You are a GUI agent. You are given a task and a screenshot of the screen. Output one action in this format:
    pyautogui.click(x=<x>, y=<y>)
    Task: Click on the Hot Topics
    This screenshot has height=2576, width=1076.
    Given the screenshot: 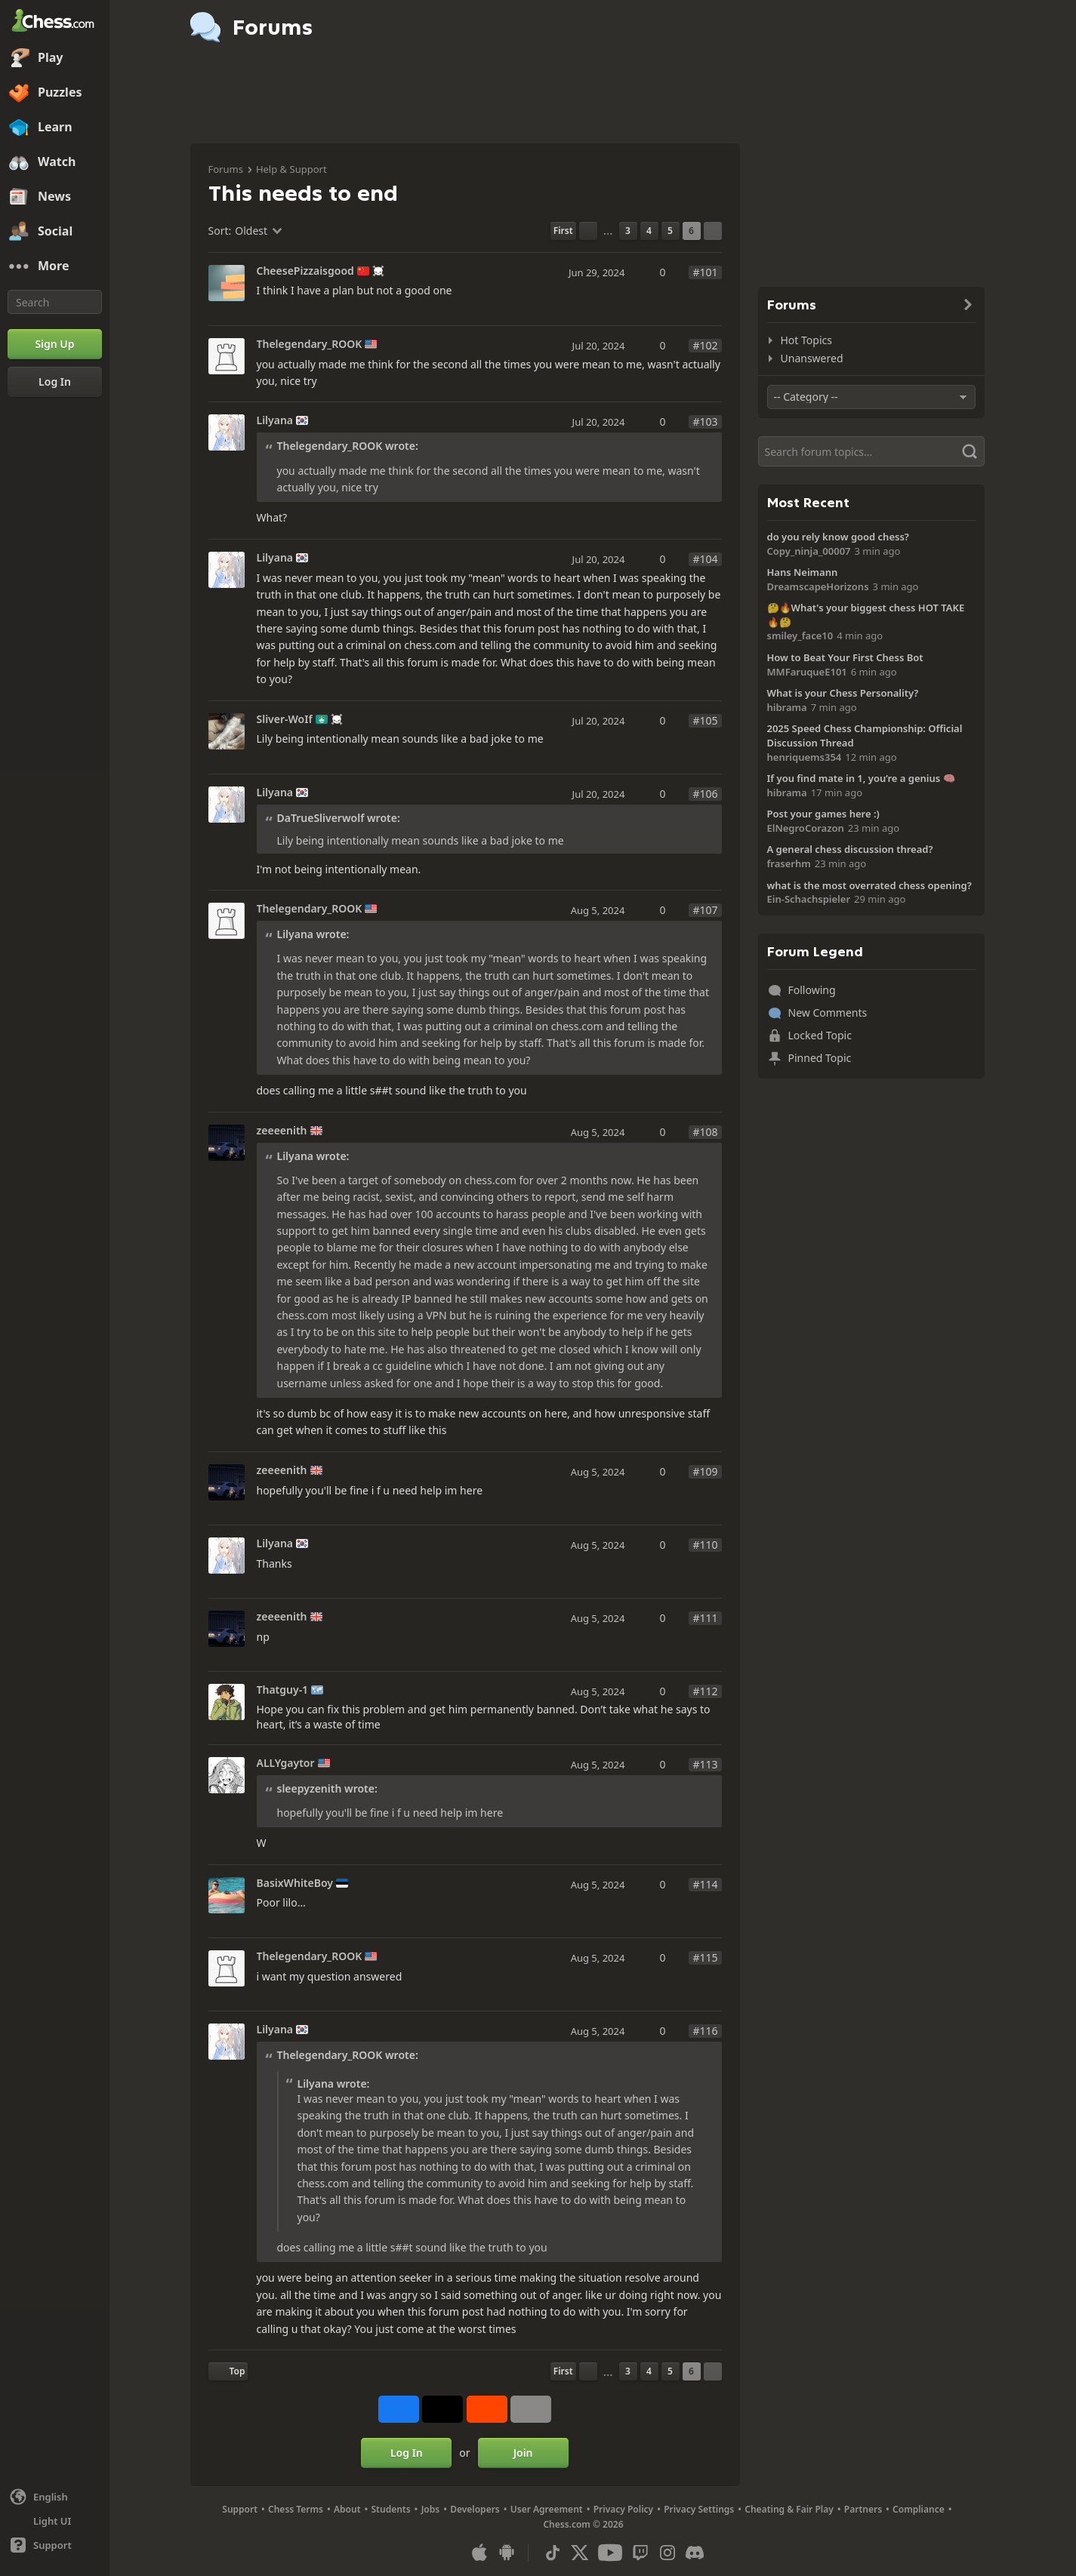 What is the action you would take?
    pyautogui.click(x=806, y=340)
    